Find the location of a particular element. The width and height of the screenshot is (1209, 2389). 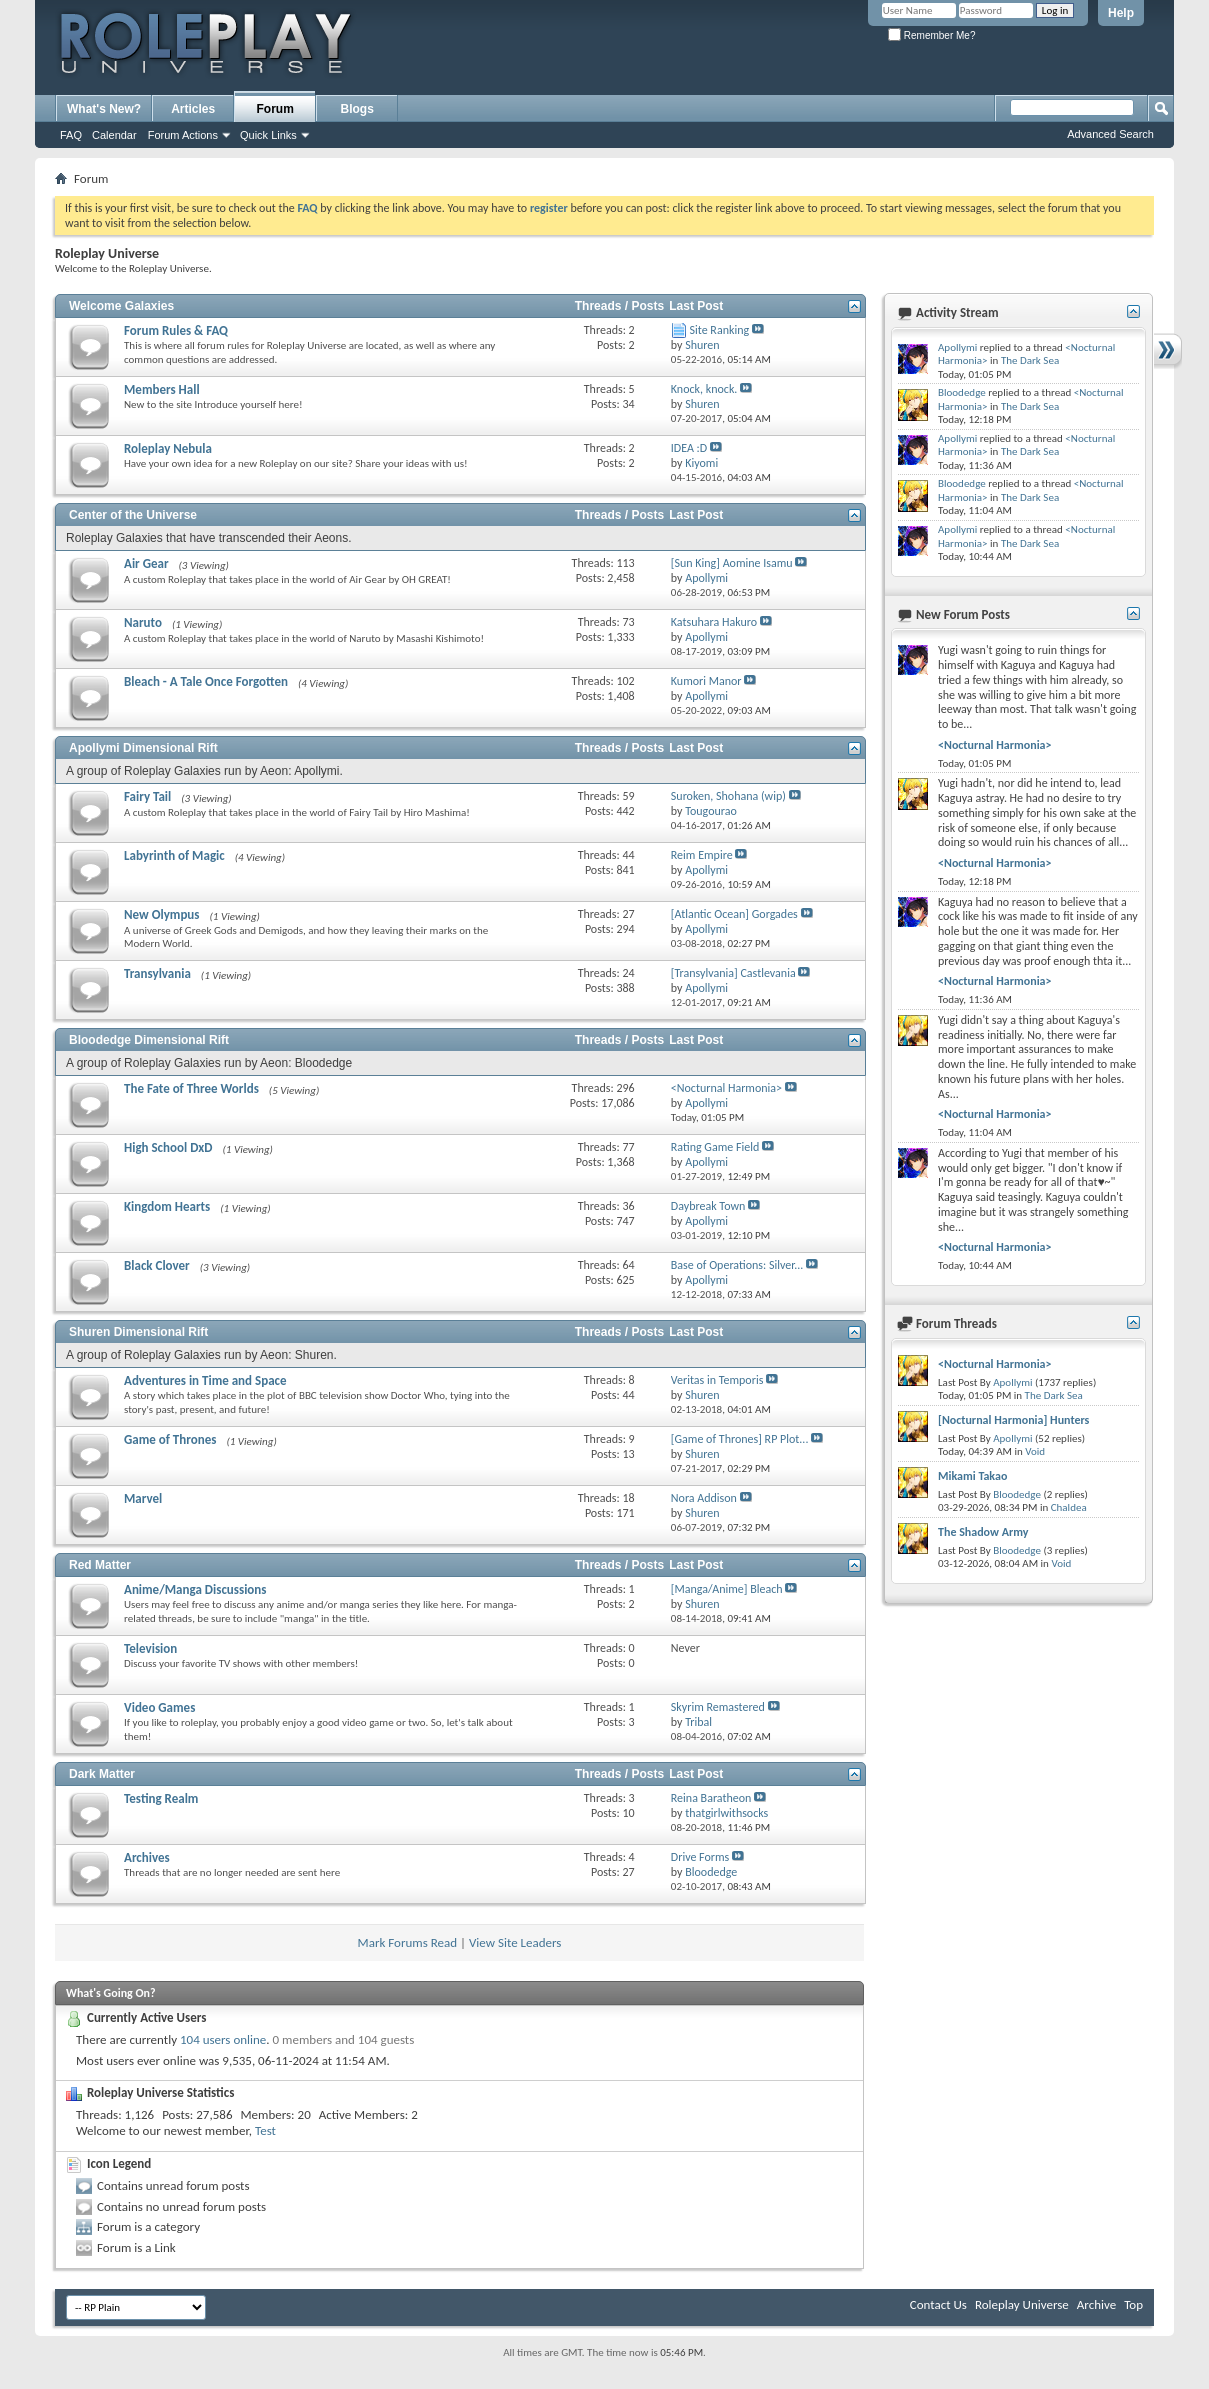

Apollymi Dimensional Rift is located at coordinates (143, 748).